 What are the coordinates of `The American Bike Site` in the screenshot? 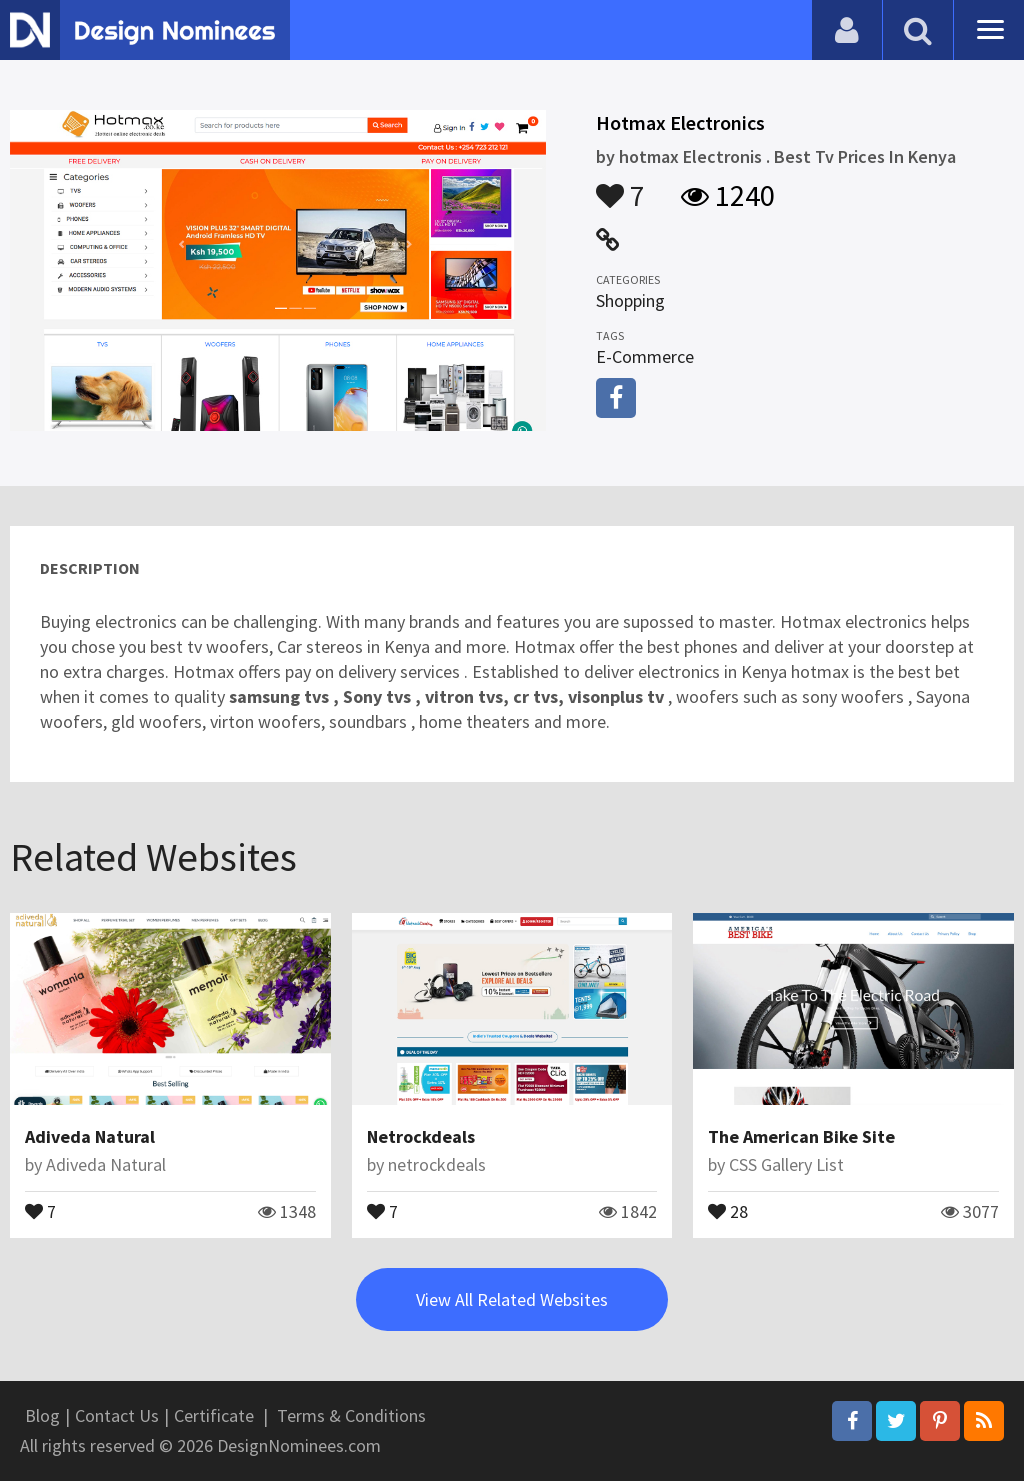 It's located at (801, 1136).